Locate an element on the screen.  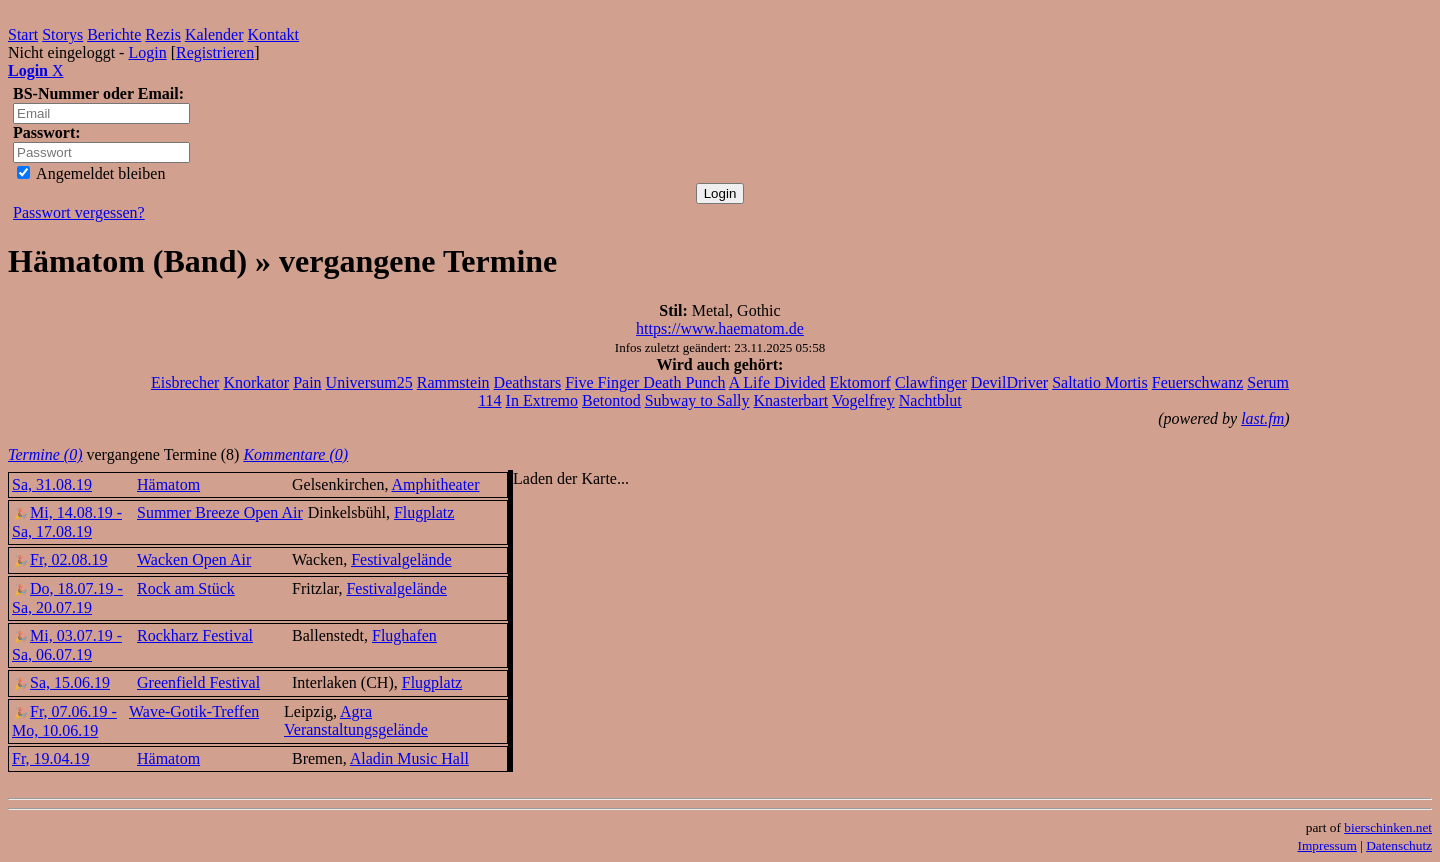
DevilDriver is located at coordinates (1009, 382).